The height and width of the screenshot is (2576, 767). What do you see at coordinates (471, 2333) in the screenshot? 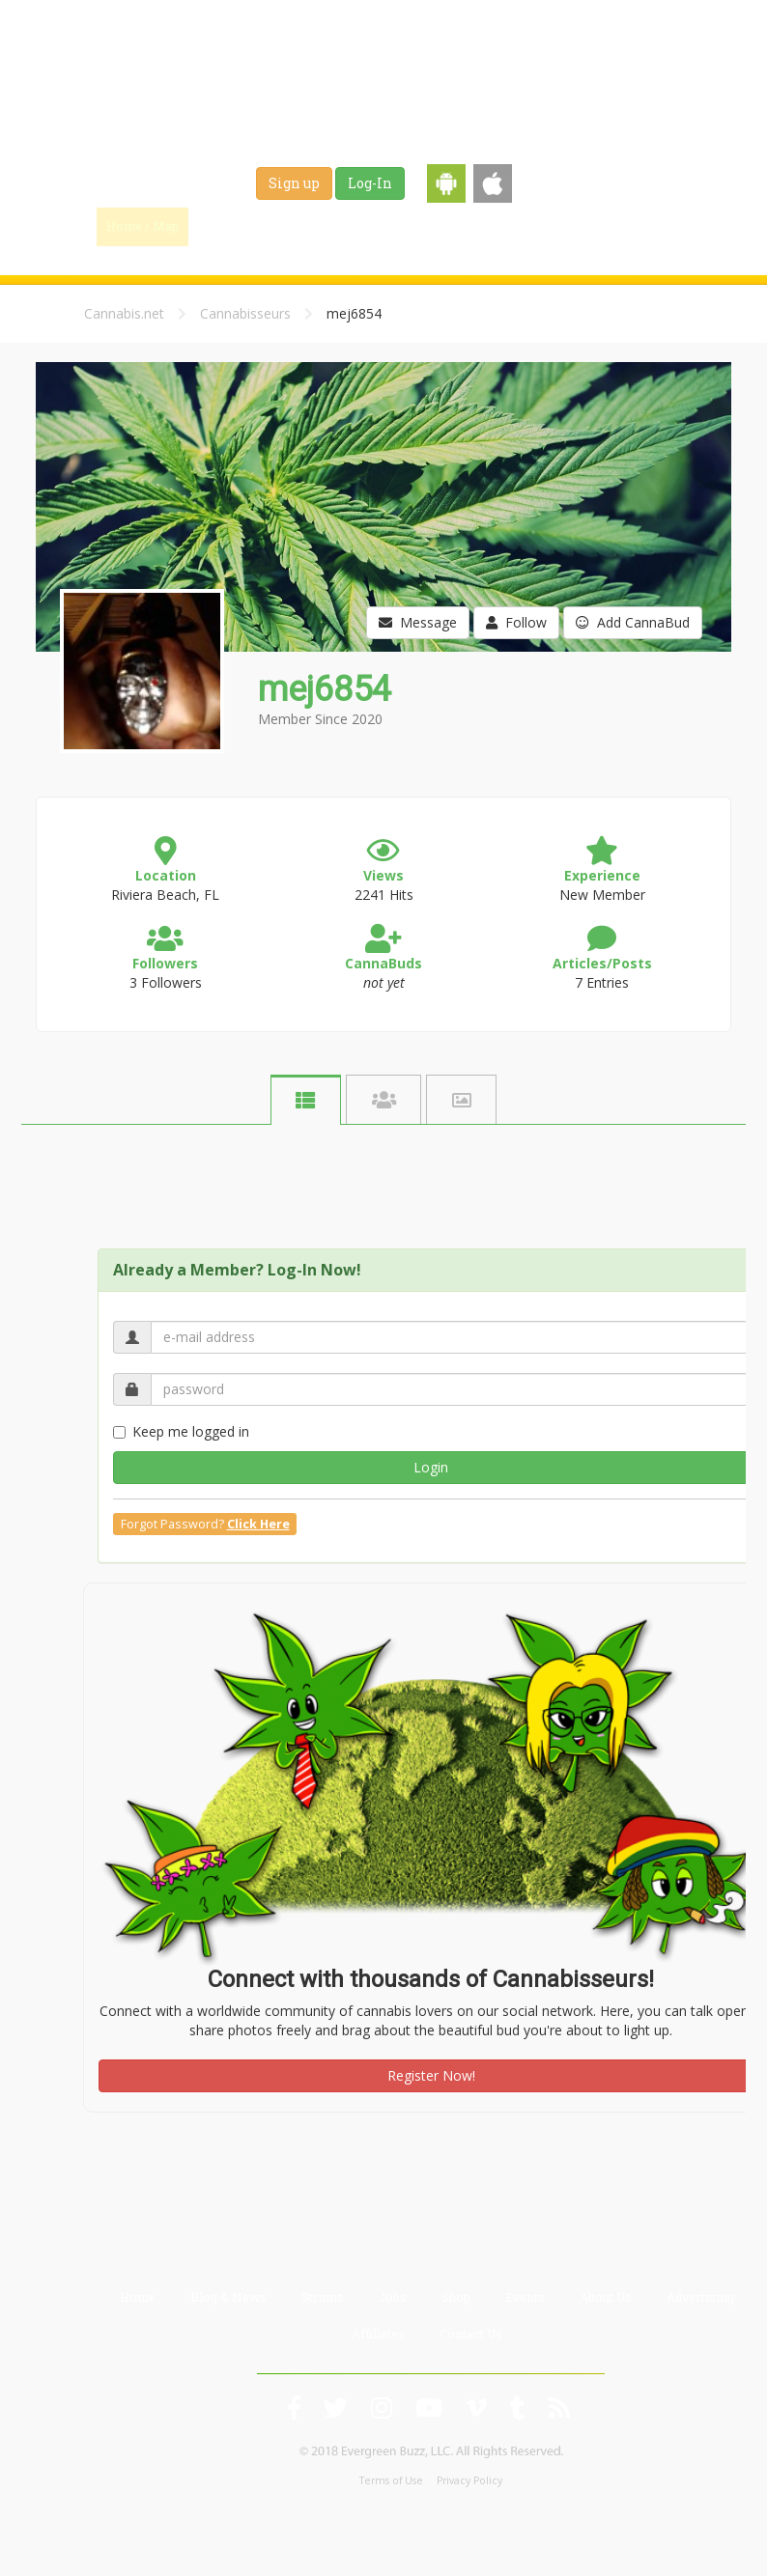
I see `Contact Us` at bounding box center [471, 2333].